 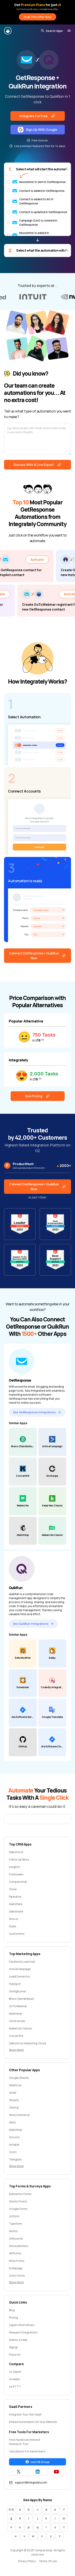 What do you see at coordinates (12, 2122) in the screenshot?
I see `Slack` at bounding box center [12, 2122].